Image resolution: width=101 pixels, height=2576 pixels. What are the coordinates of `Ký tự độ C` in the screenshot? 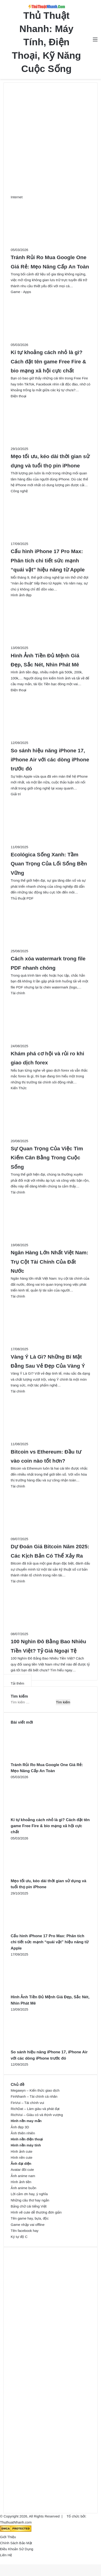 It's located at (19, 2237).